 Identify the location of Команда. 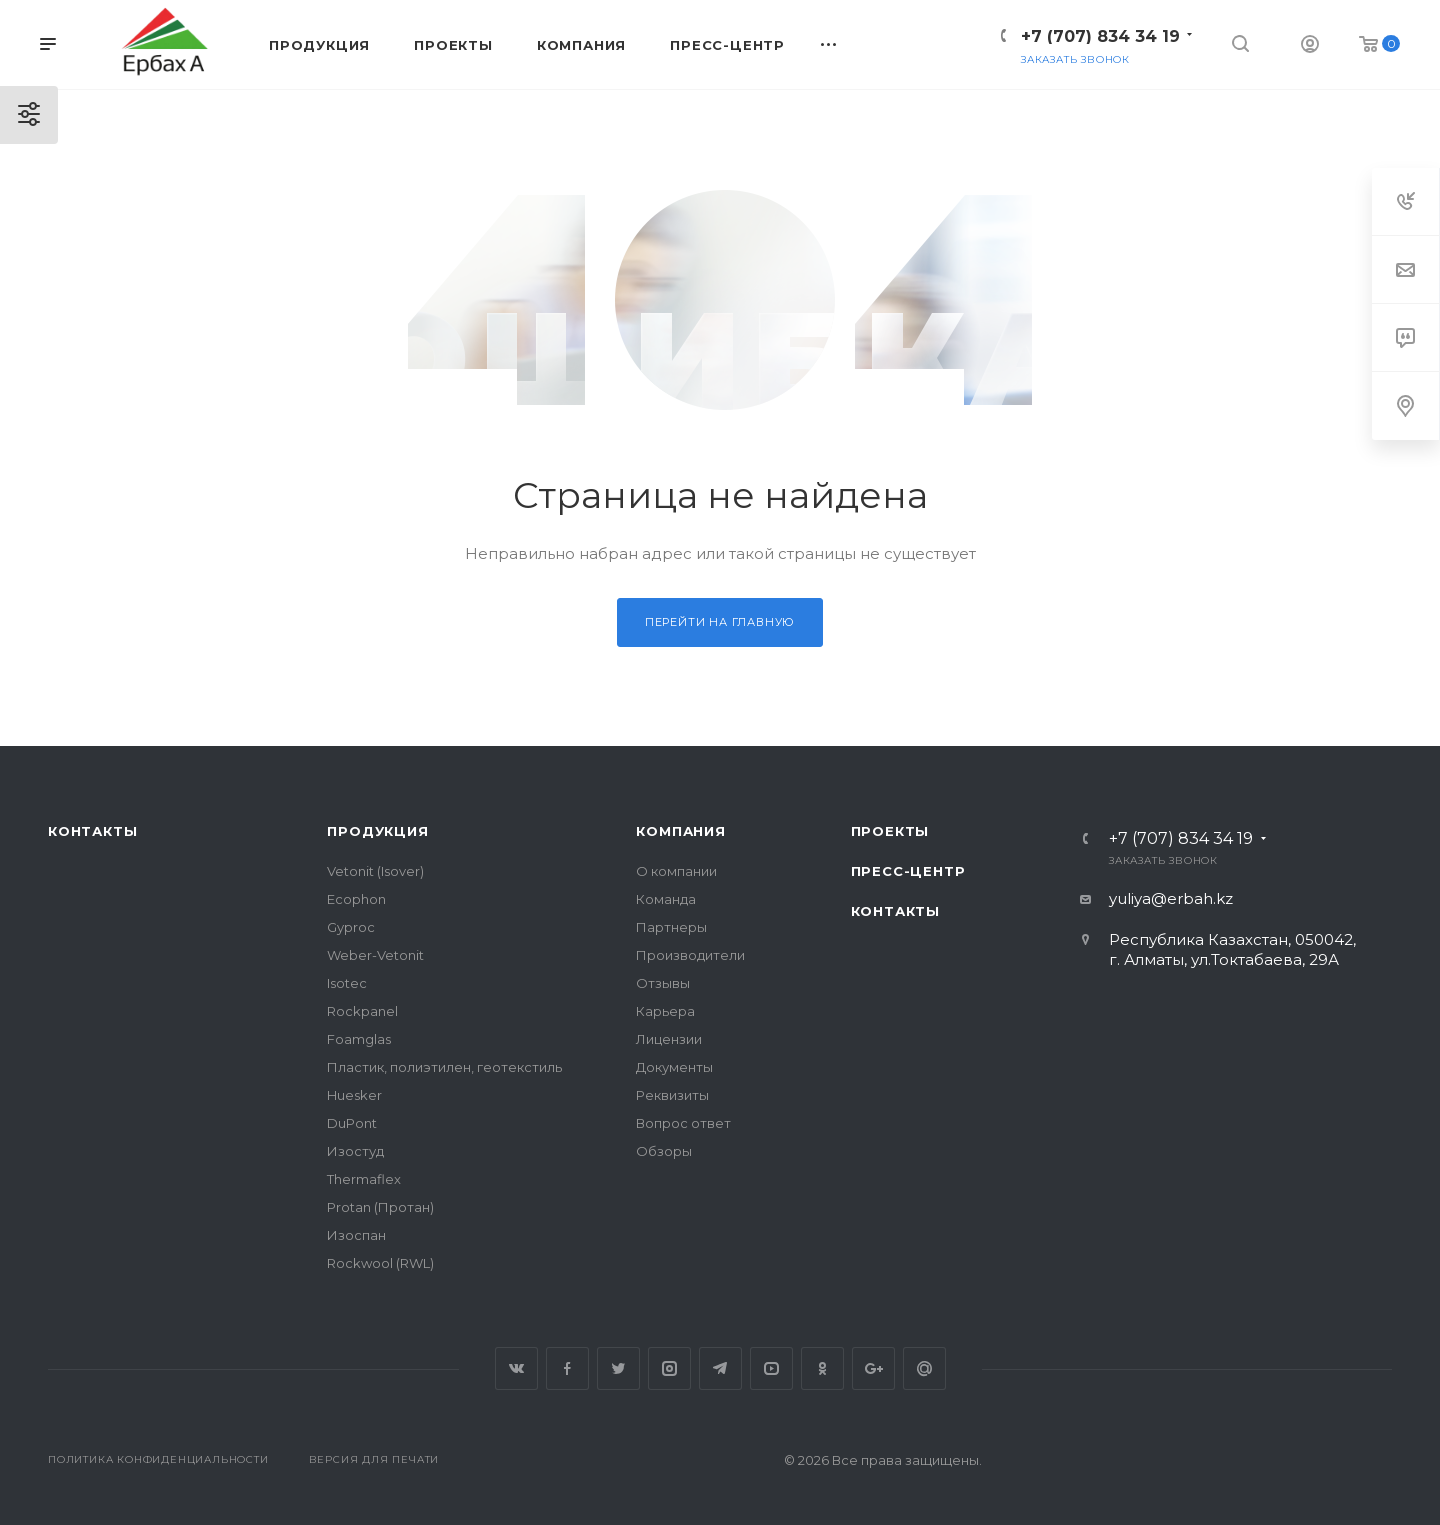
(666, 899).